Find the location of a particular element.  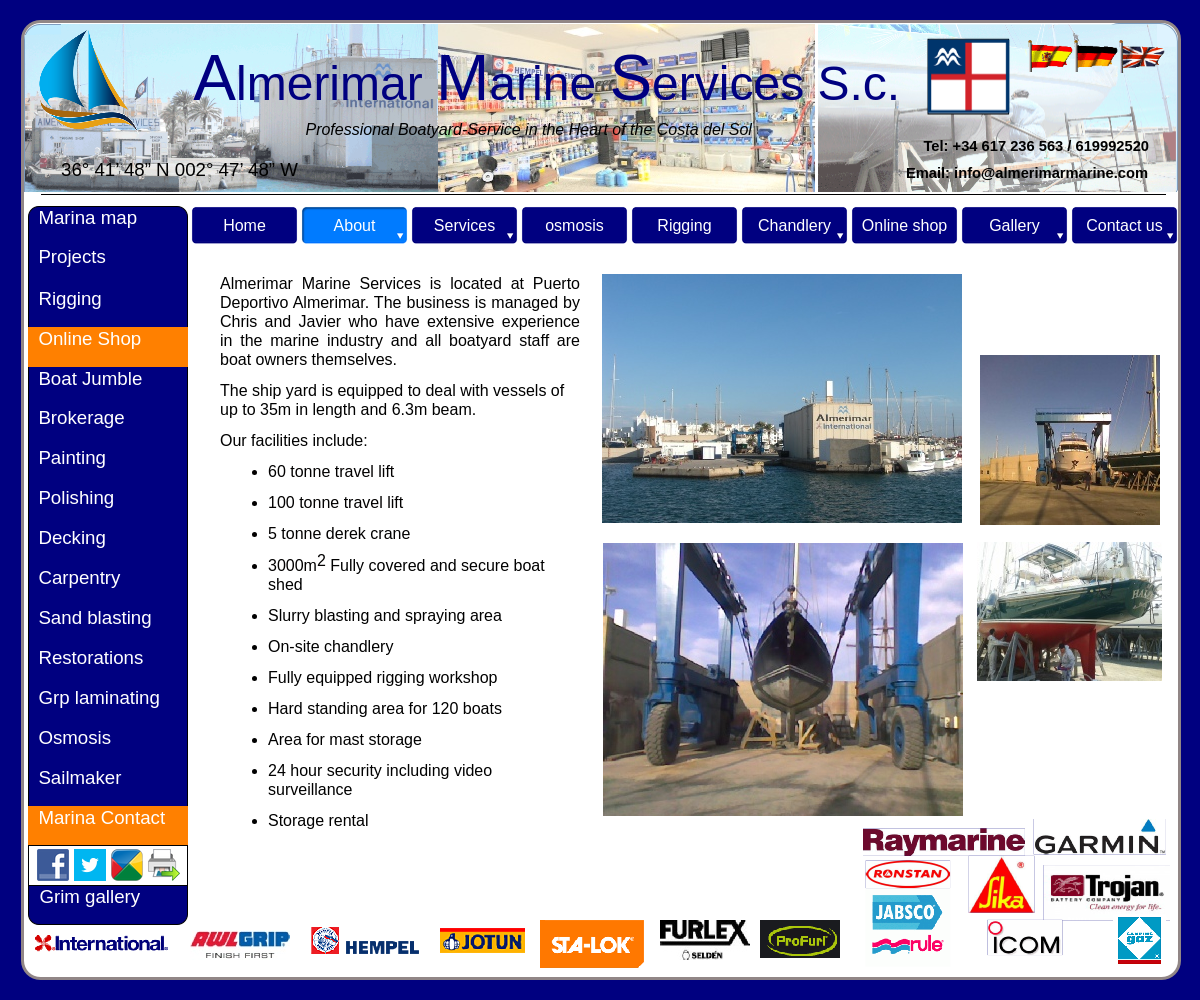

Marina Contact is located at coordinates (96, 817).